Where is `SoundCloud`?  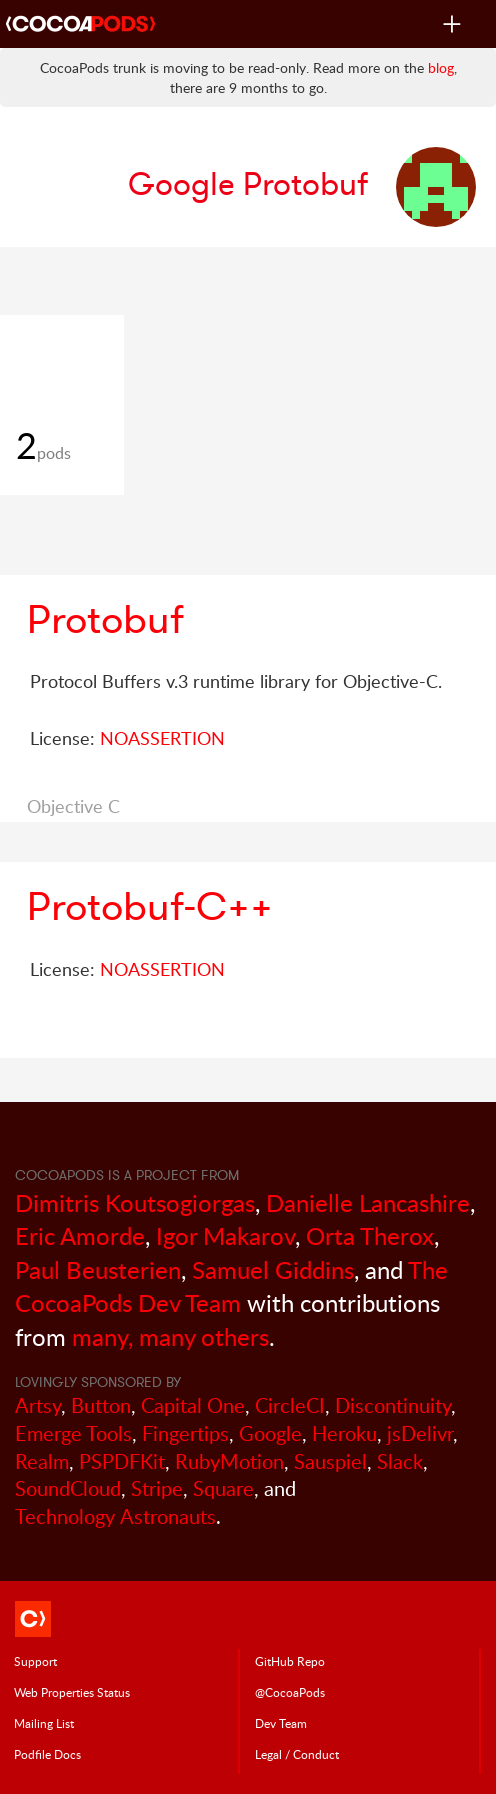
SoundCloud is located at coordinates (68, 1488).